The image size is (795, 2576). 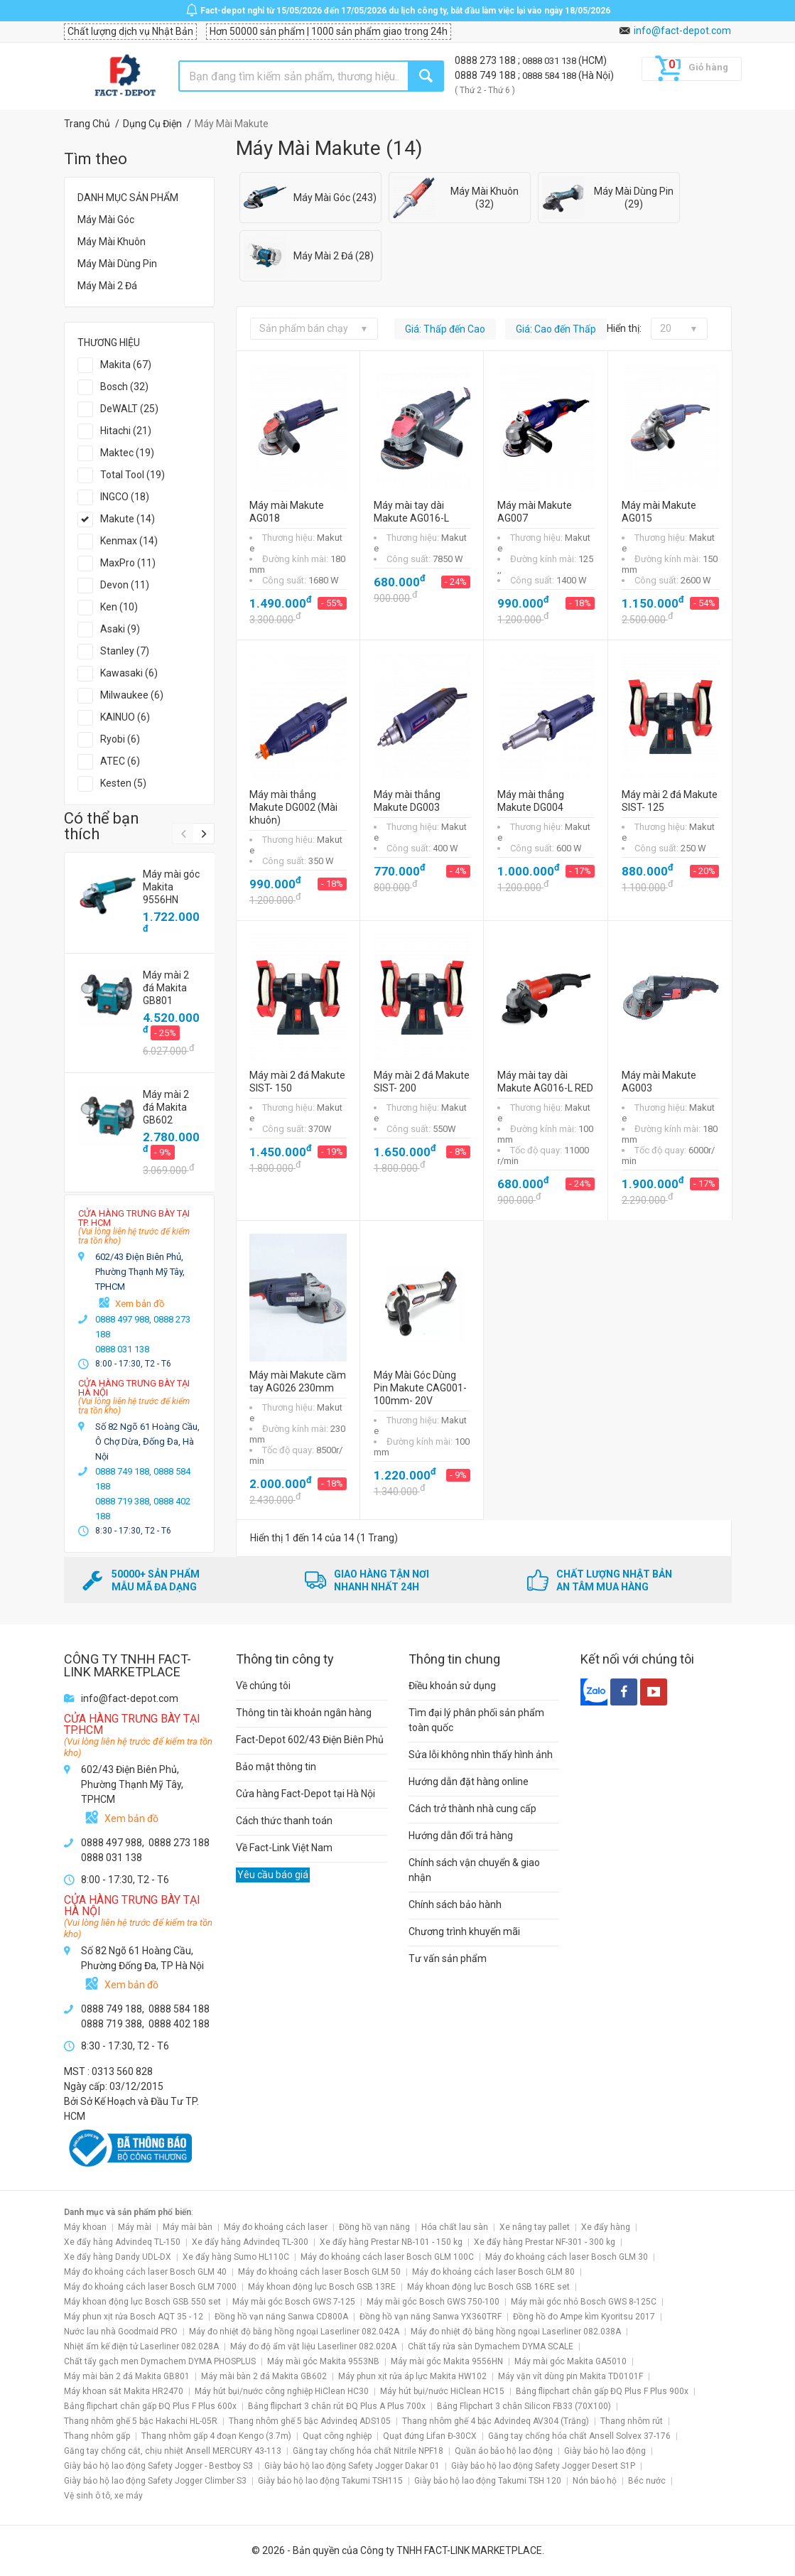 What do you see at coordinates (486, 60) in the screenshot?
I see `0888 273 188` at bounding box center [486, 60].